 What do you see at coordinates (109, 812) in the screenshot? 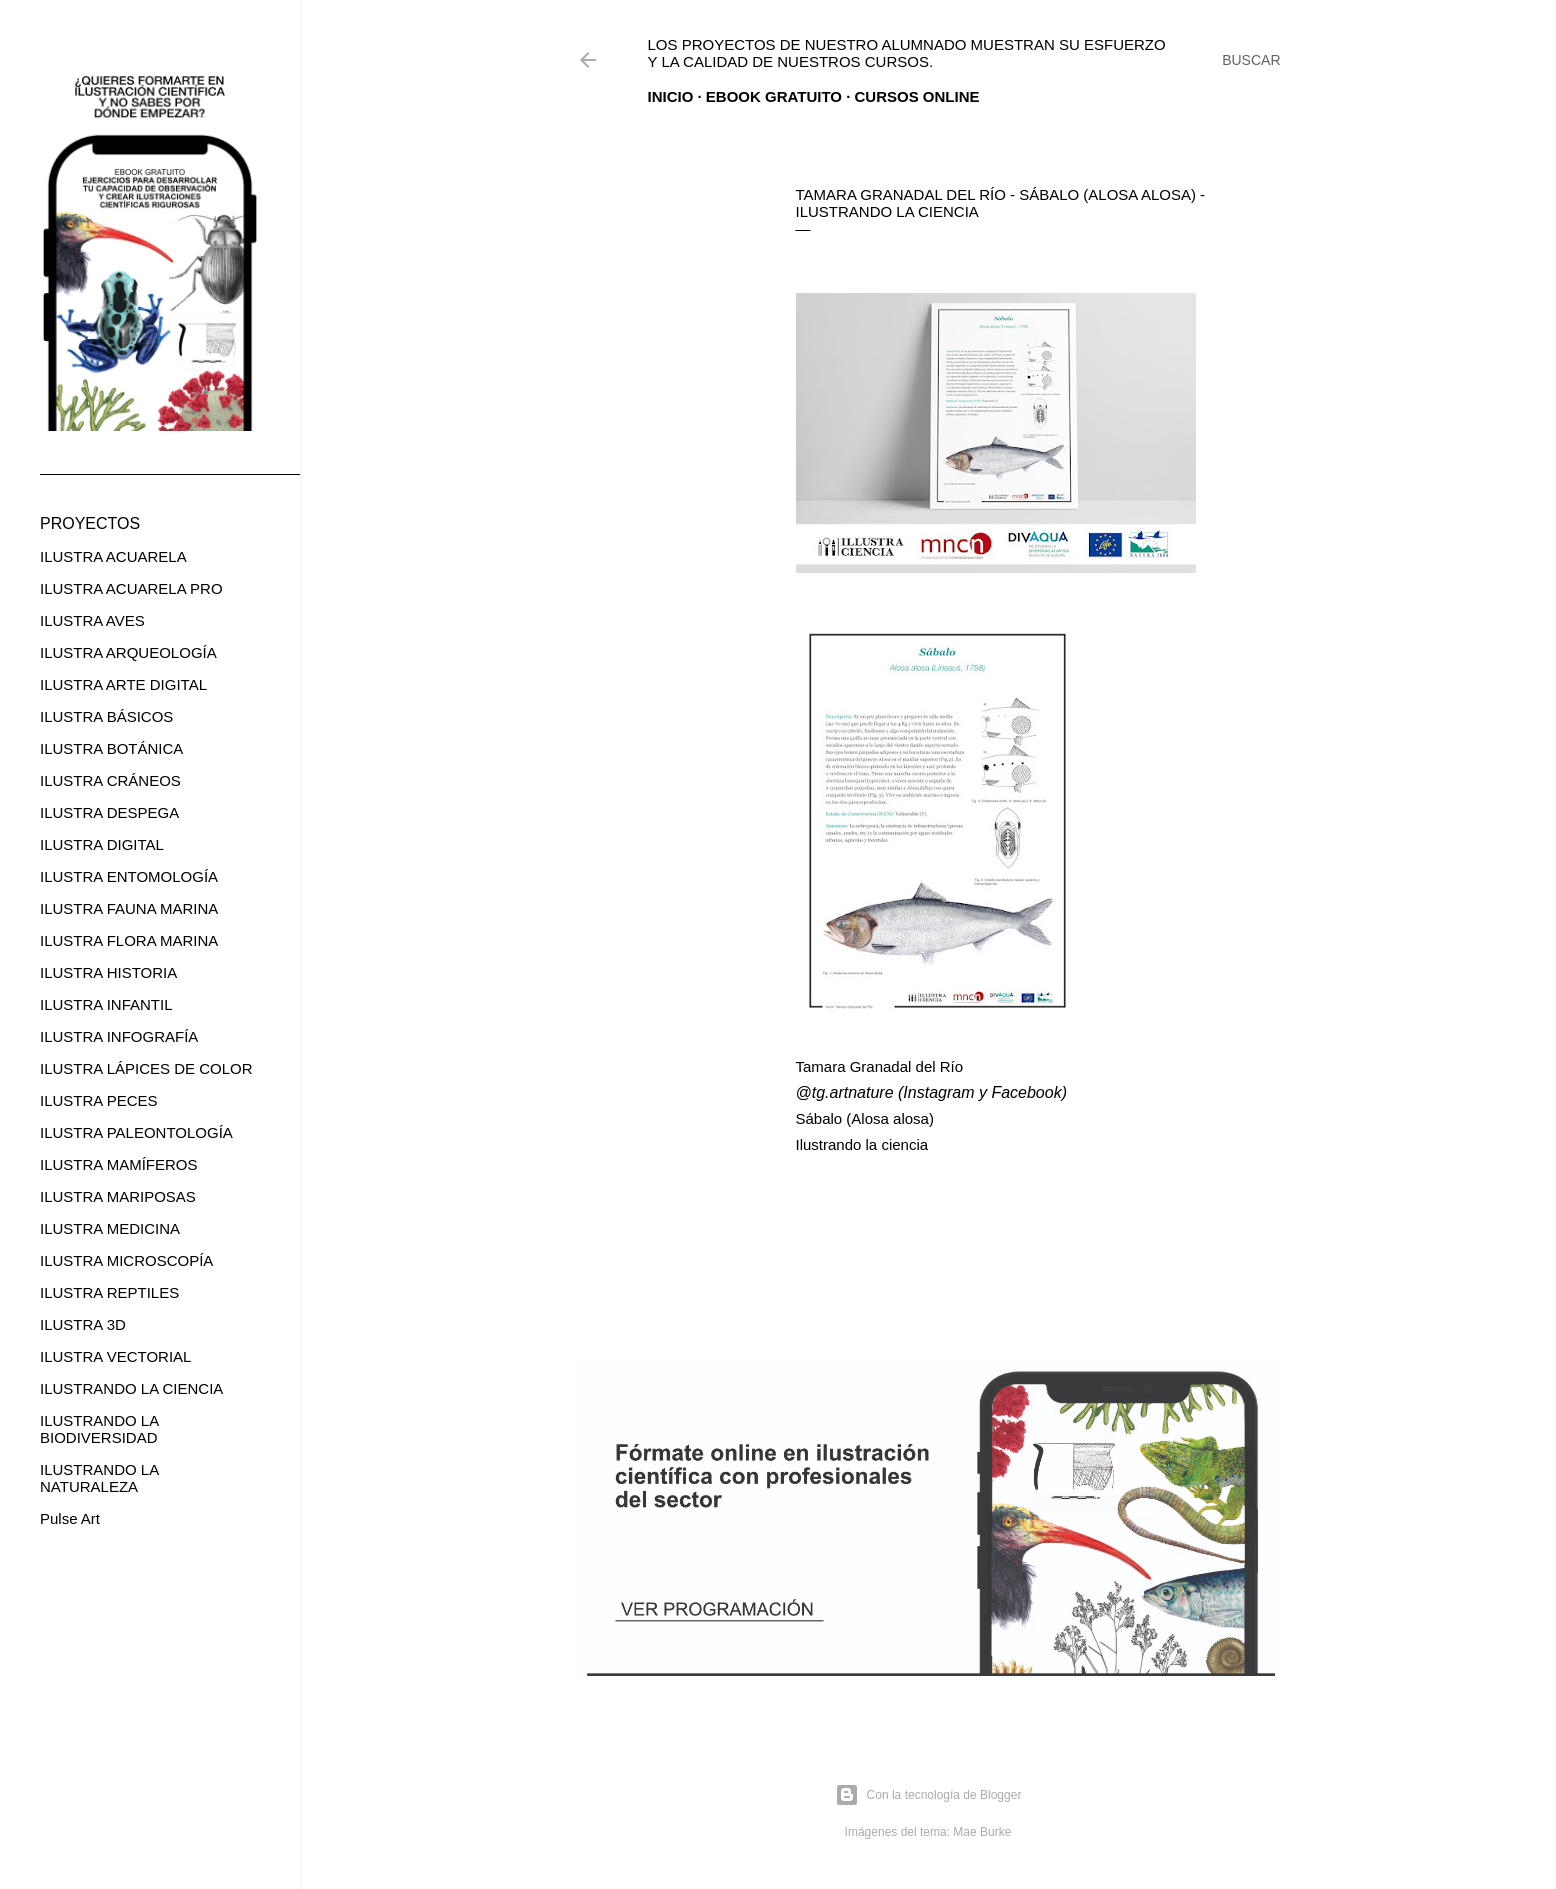
I see `ILUSTRA DESPEGA` at bounding box center [109, 812].